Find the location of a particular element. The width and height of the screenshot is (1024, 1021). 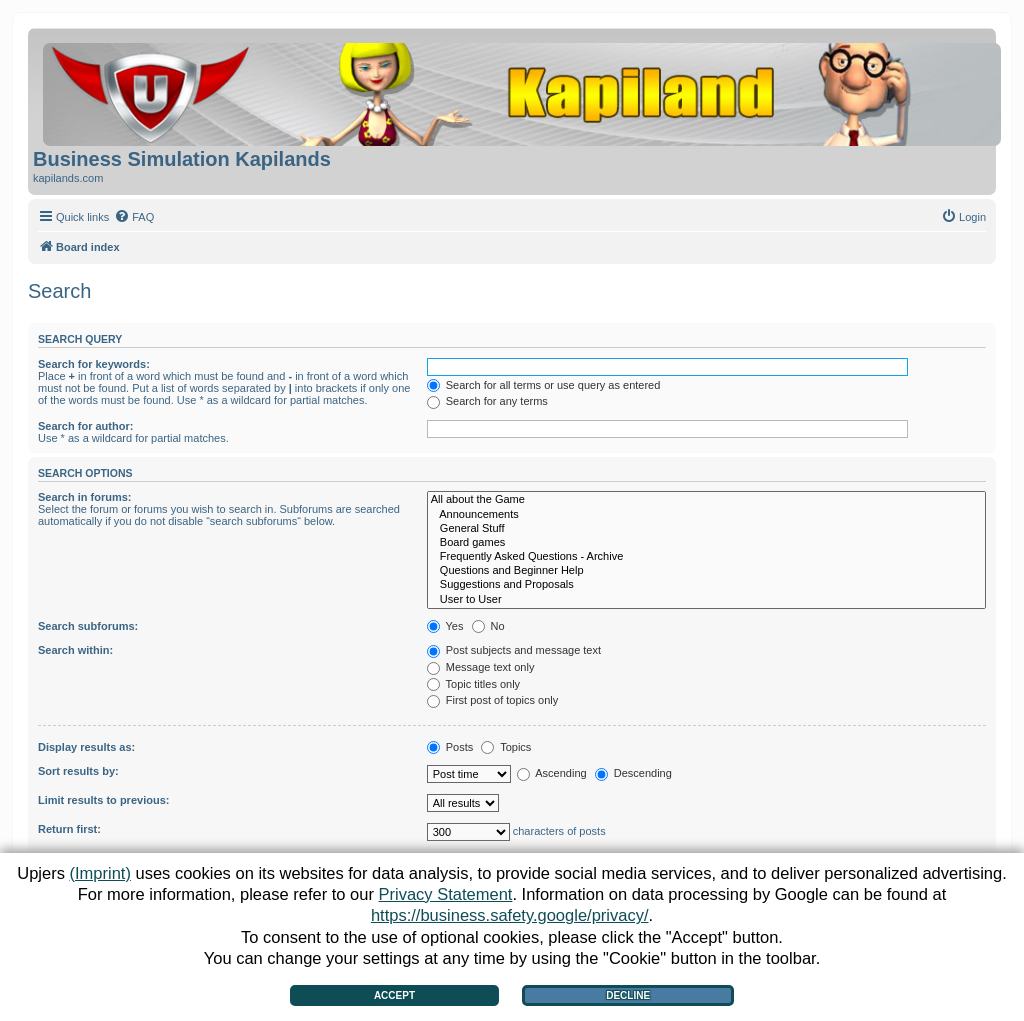

Questions and Beginner Help is located at coordinates (706, 571).